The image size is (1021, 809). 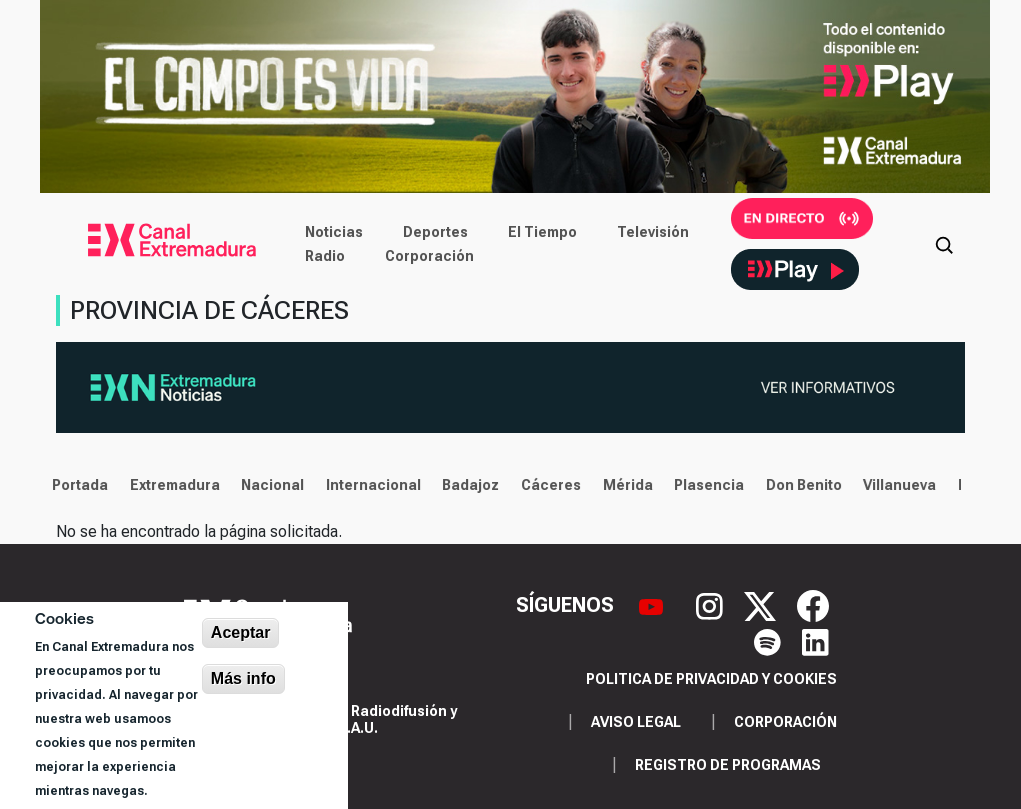 What do you see at coordinates (243, 678) in the screenshot?
I see `Más info` at bounding box center [243, 678].